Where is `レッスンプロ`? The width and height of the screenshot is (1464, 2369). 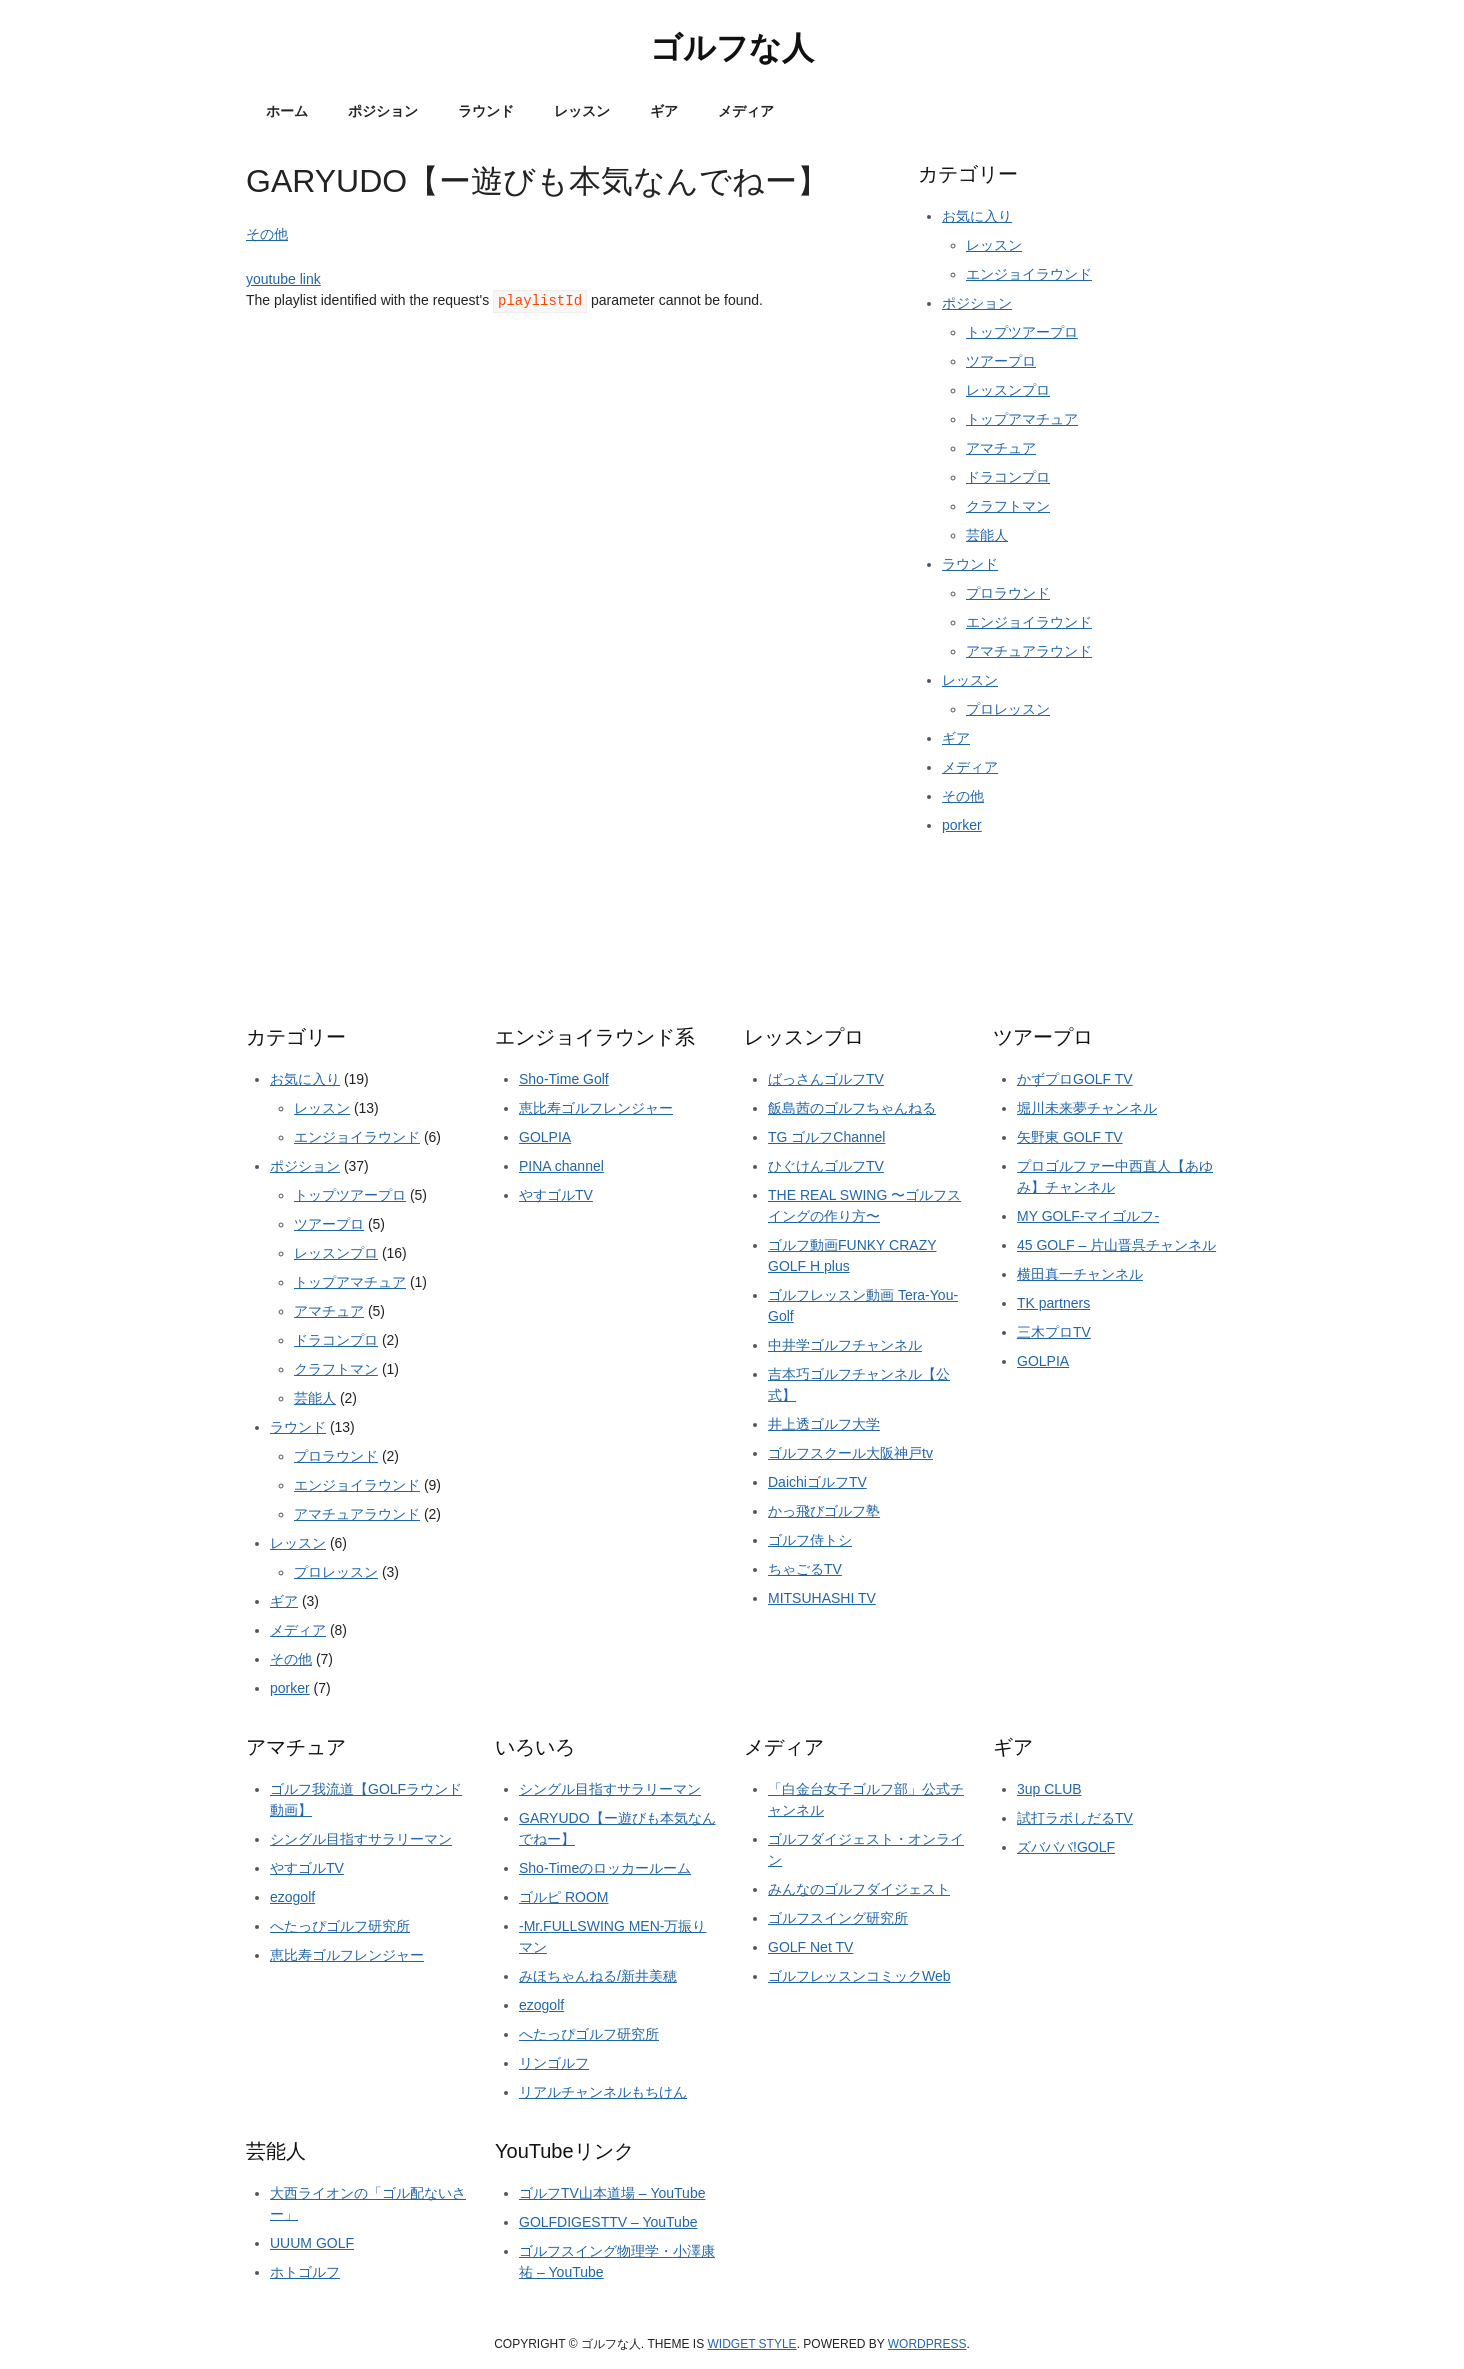
レッスンプロ is located at coordinates (1008, 390).